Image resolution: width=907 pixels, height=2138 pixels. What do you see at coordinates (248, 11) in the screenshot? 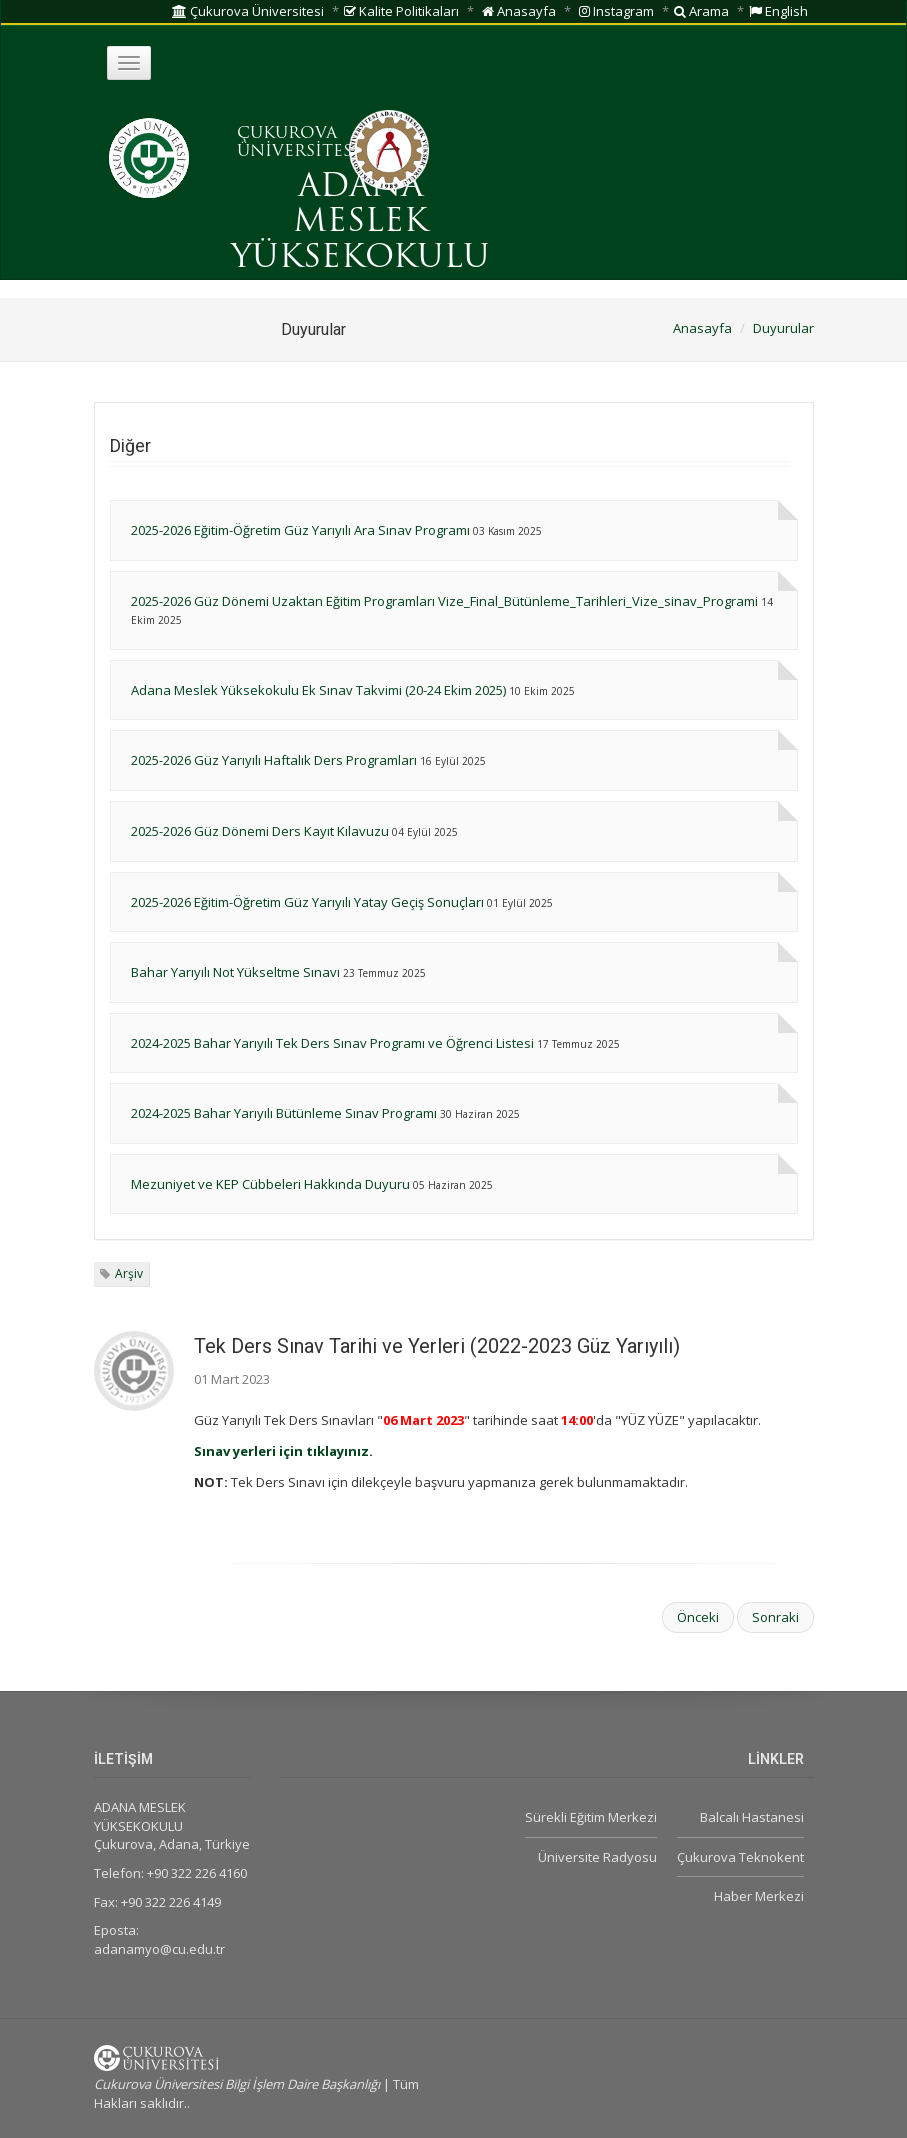
I see `Çukurova Üniversitesi` at bounding box center [248, 11].